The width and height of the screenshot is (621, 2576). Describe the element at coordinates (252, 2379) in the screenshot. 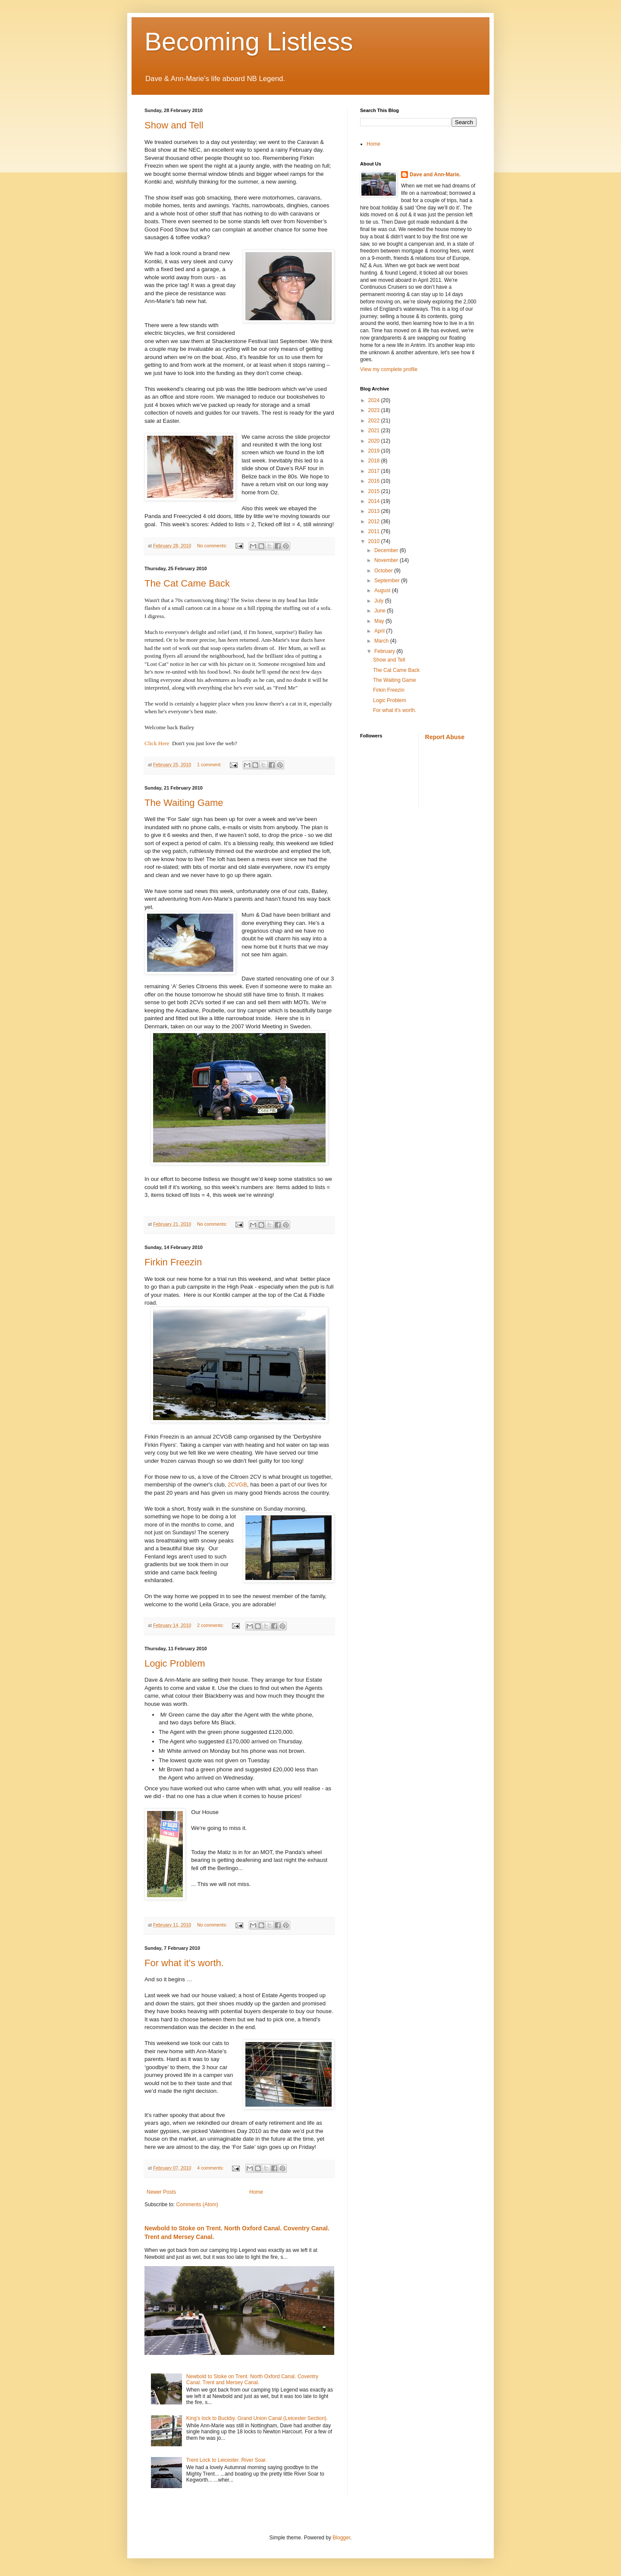

I see `Newbold to Stoke on Trent. North Oxford Canal. Coventry Canal. Trent and Mersey Canal.` at that location.